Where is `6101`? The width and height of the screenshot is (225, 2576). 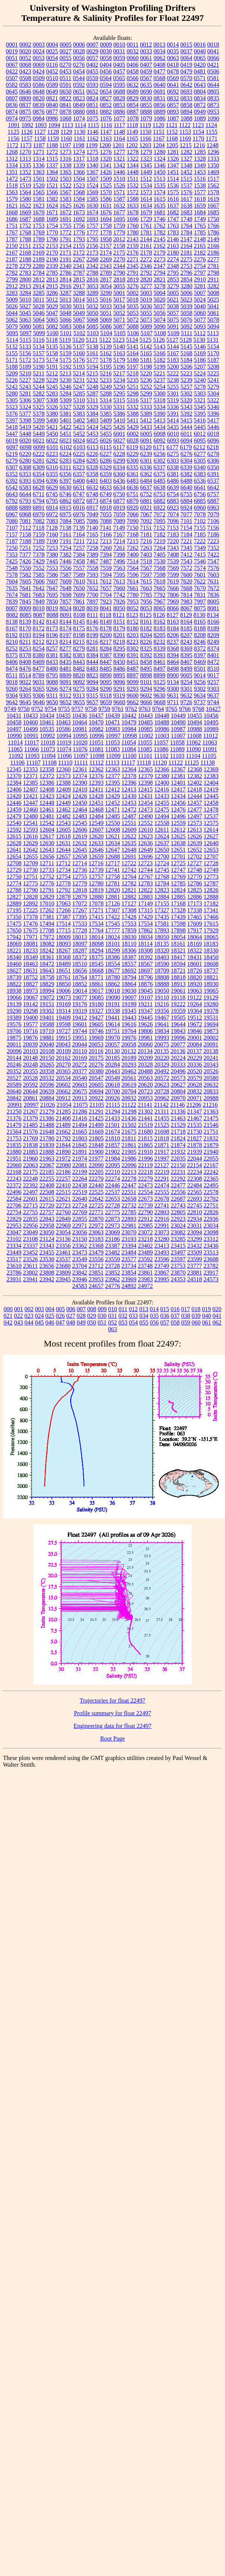 6101 is located at coordinates (53, 447).